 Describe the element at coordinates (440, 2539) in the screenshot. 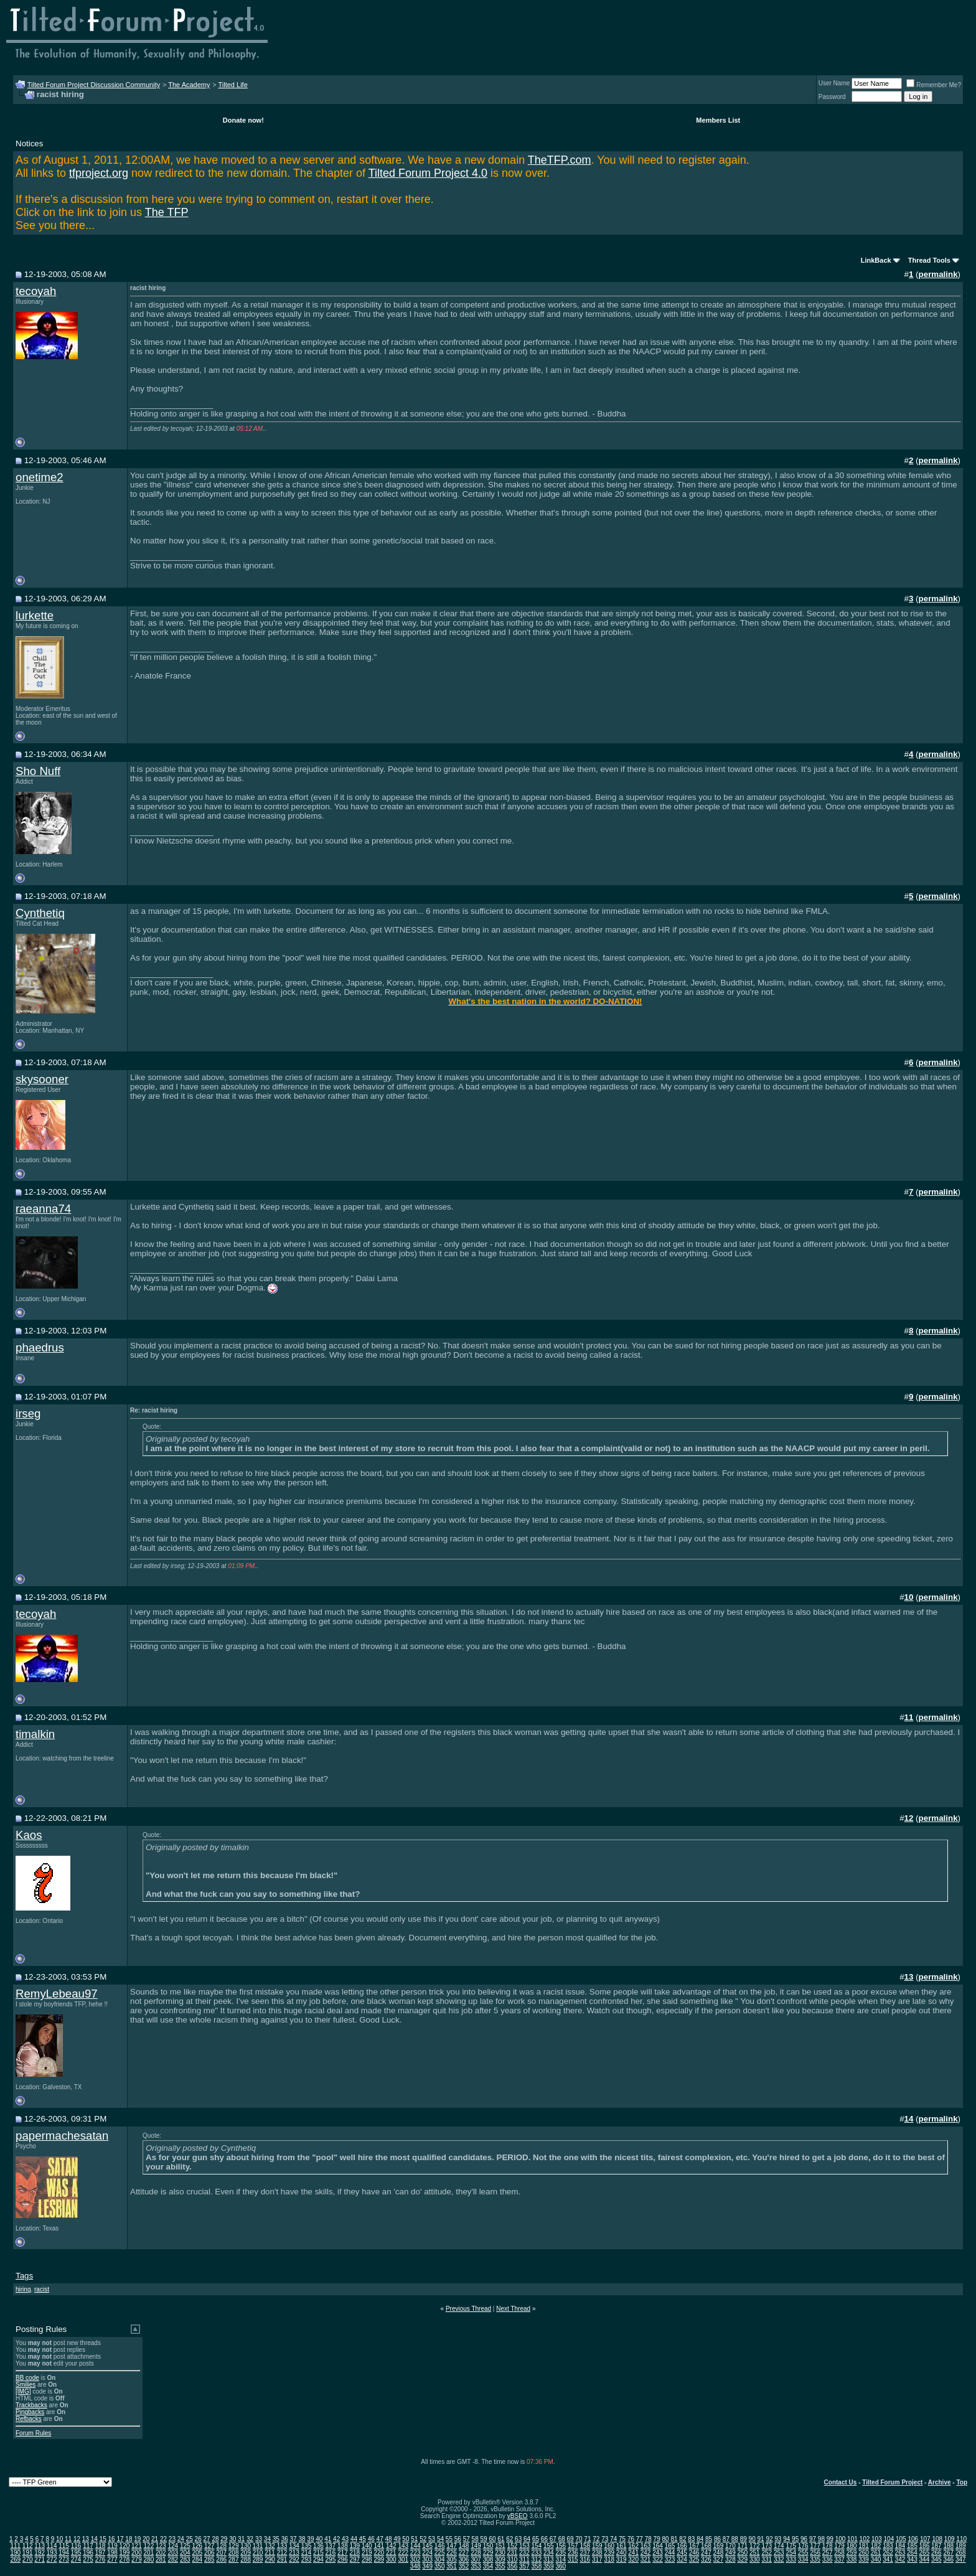

I see `54` at that location.